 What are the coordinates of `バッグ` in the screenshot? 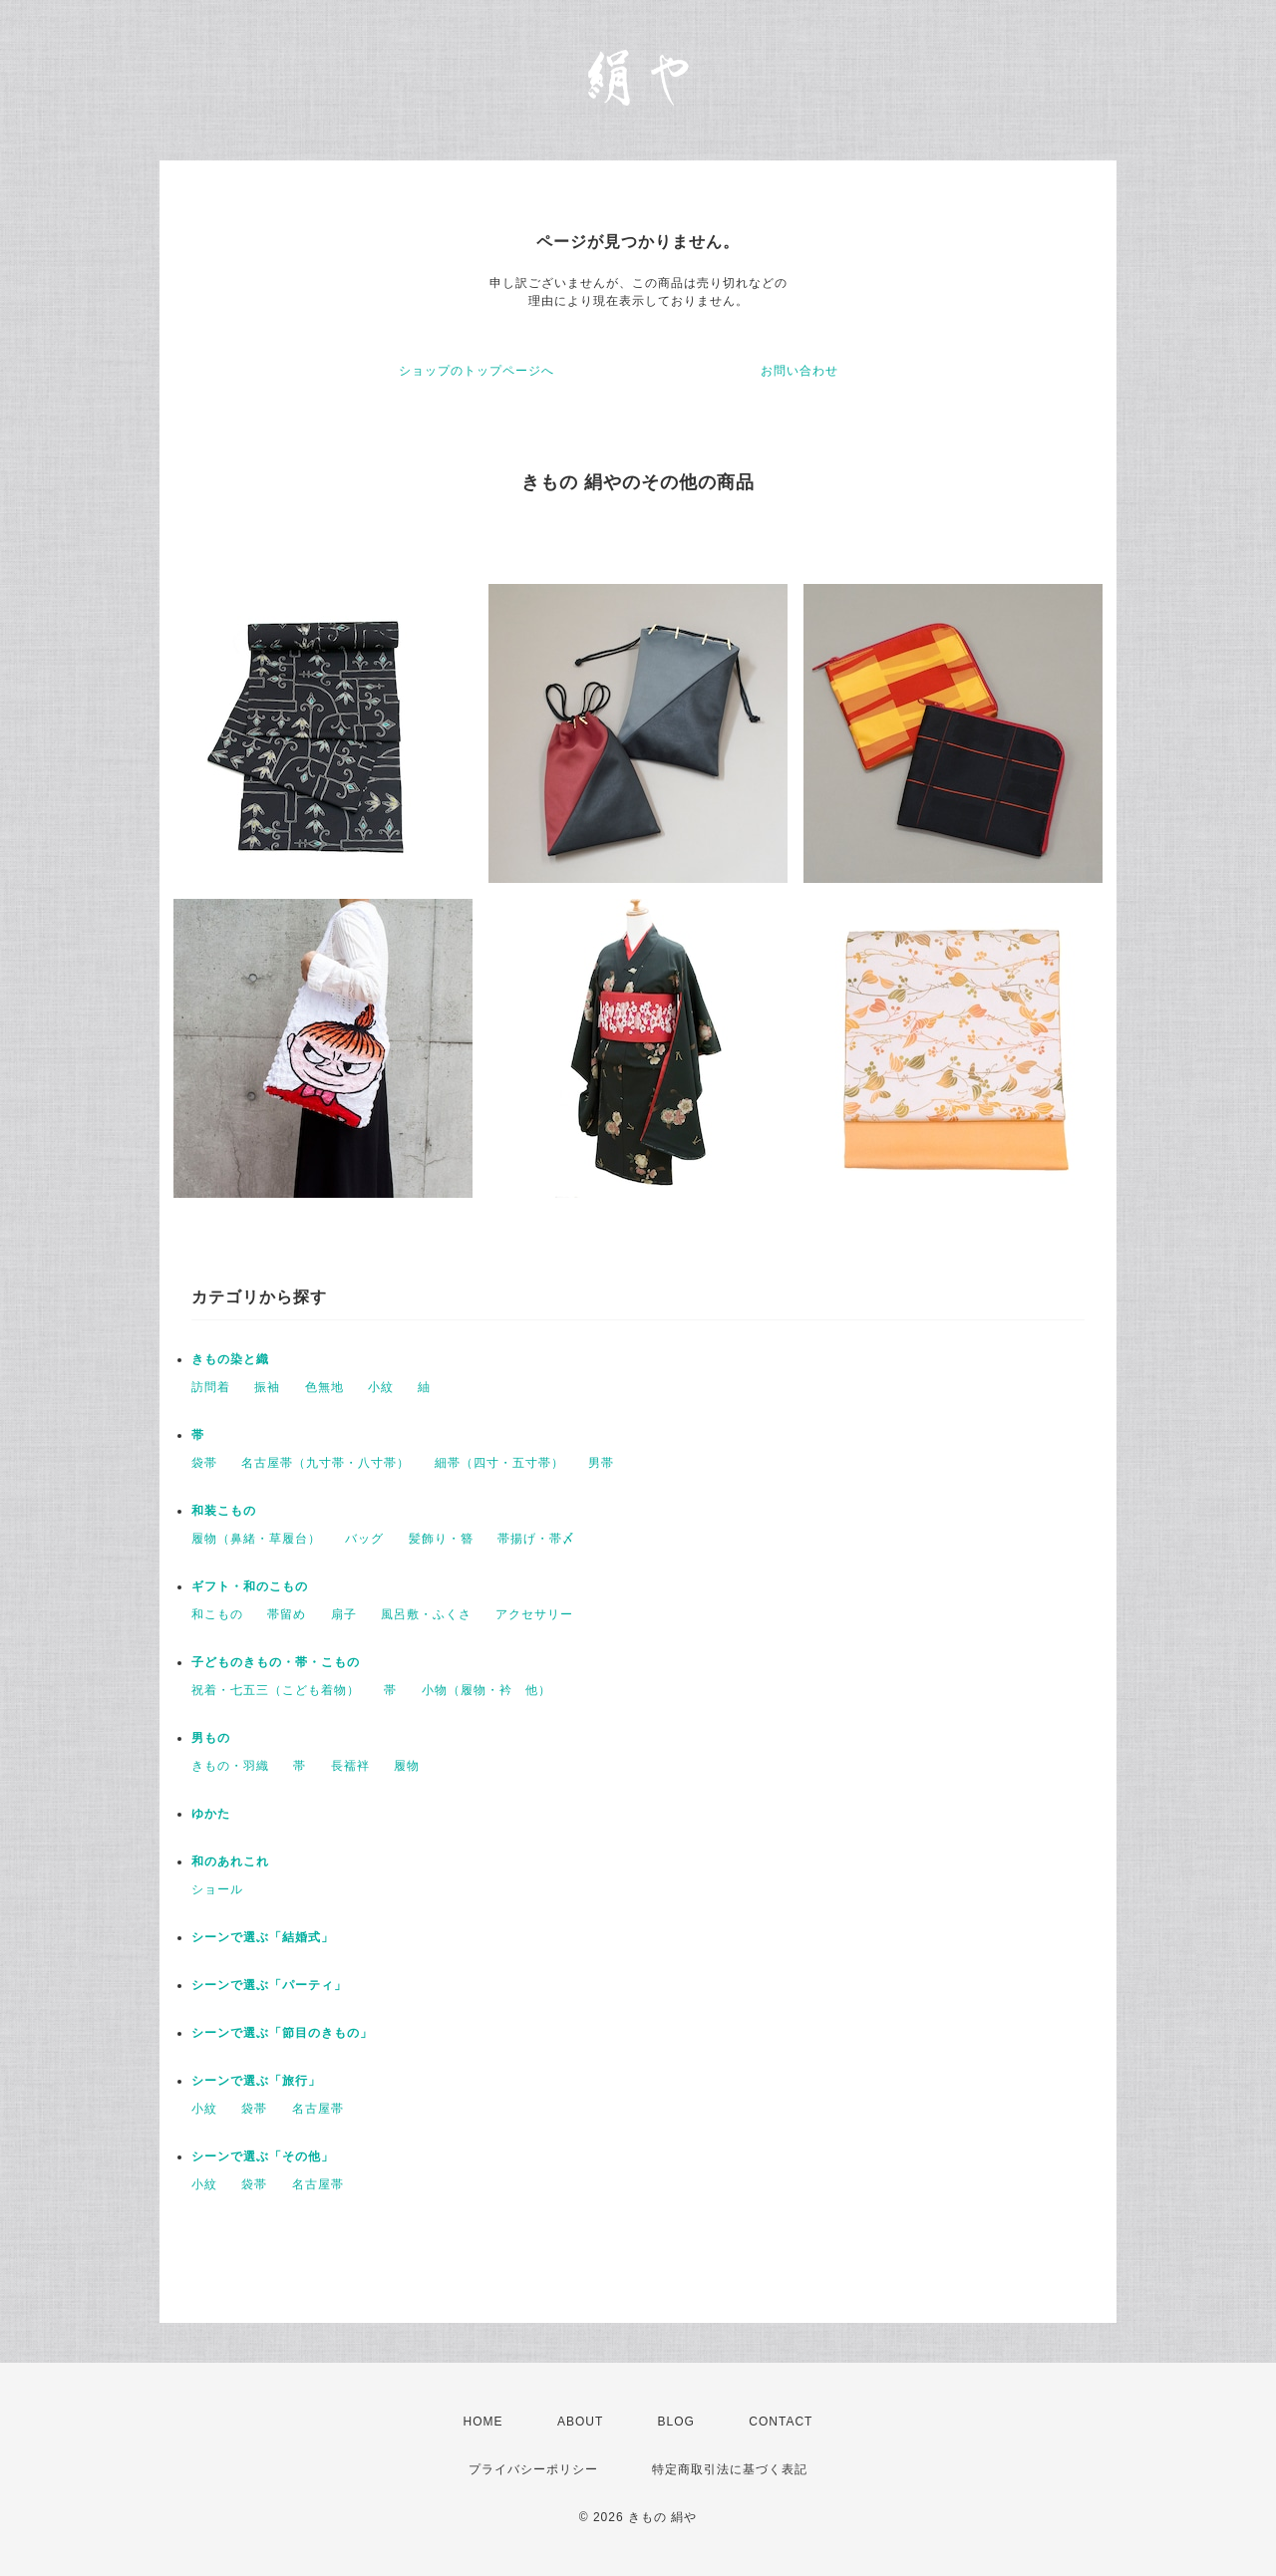 It's located at (364, 1539).